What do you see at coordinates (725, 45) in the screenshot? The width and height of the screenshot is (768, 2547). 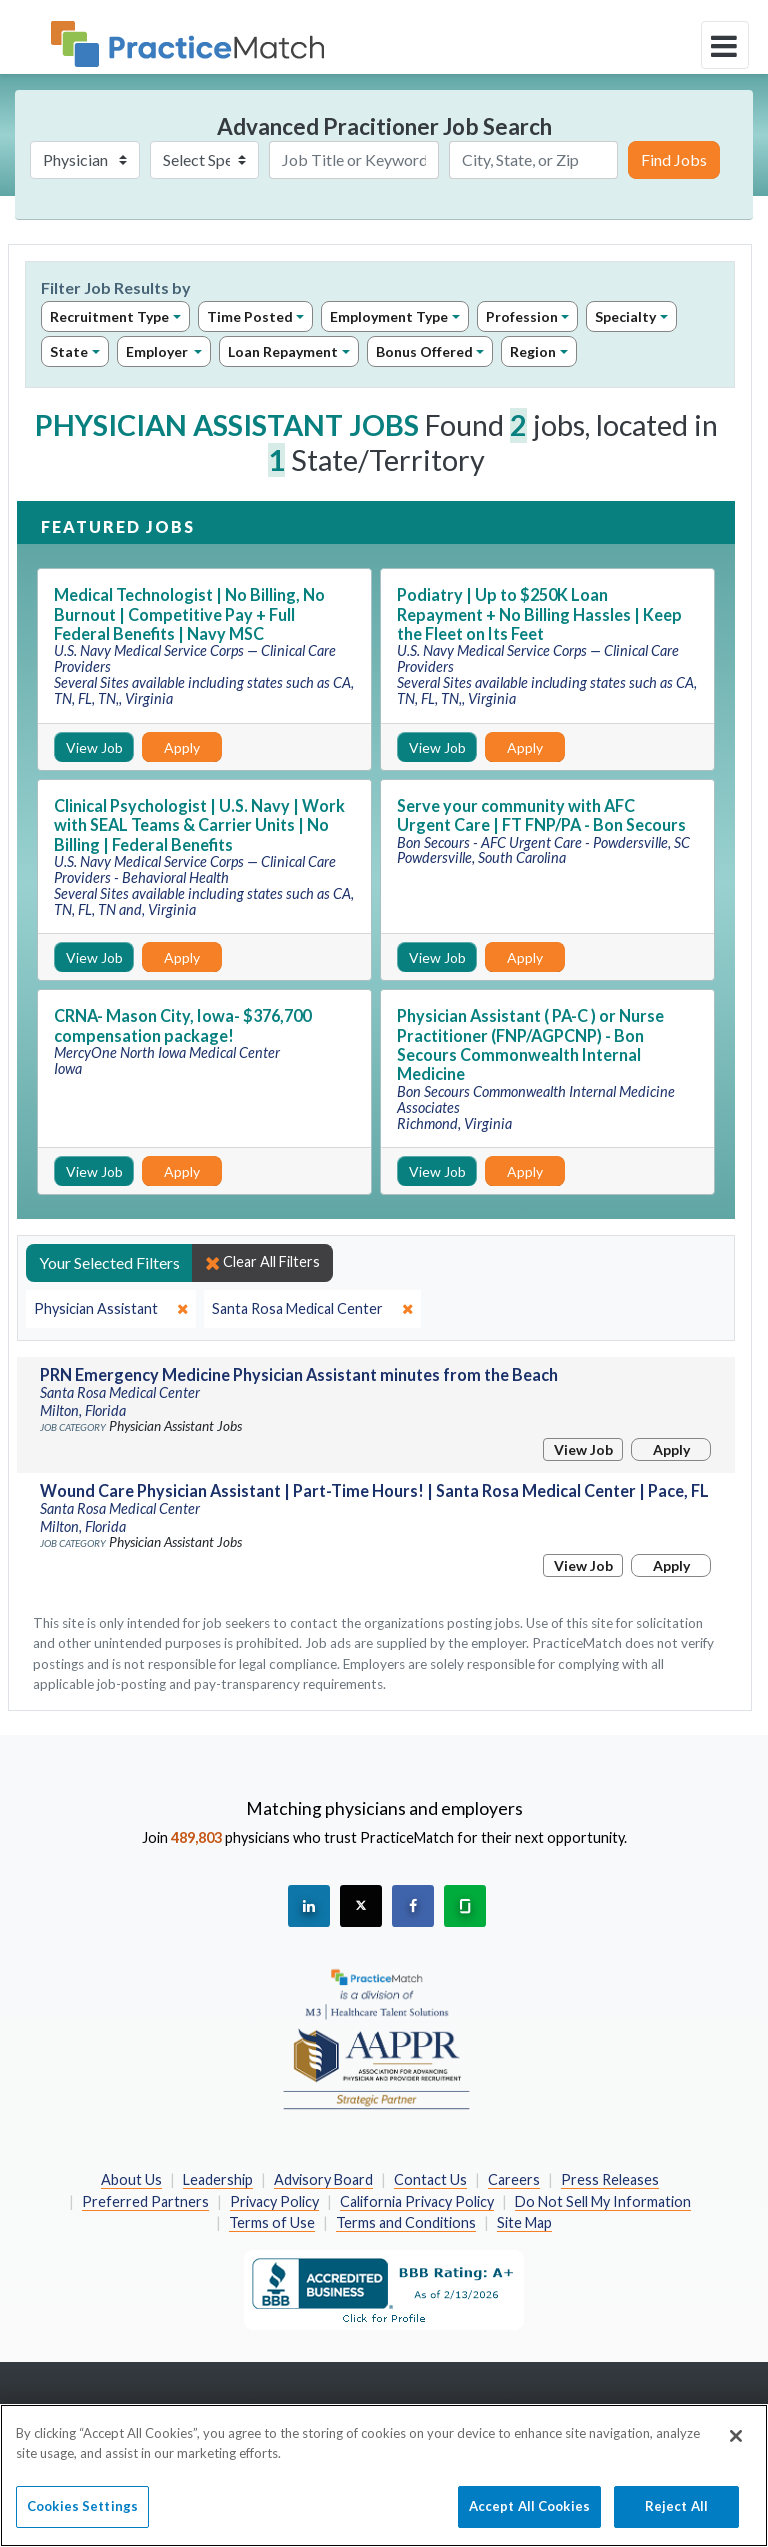 I see `[toggle navigation]` at bounding box center [725, 45].